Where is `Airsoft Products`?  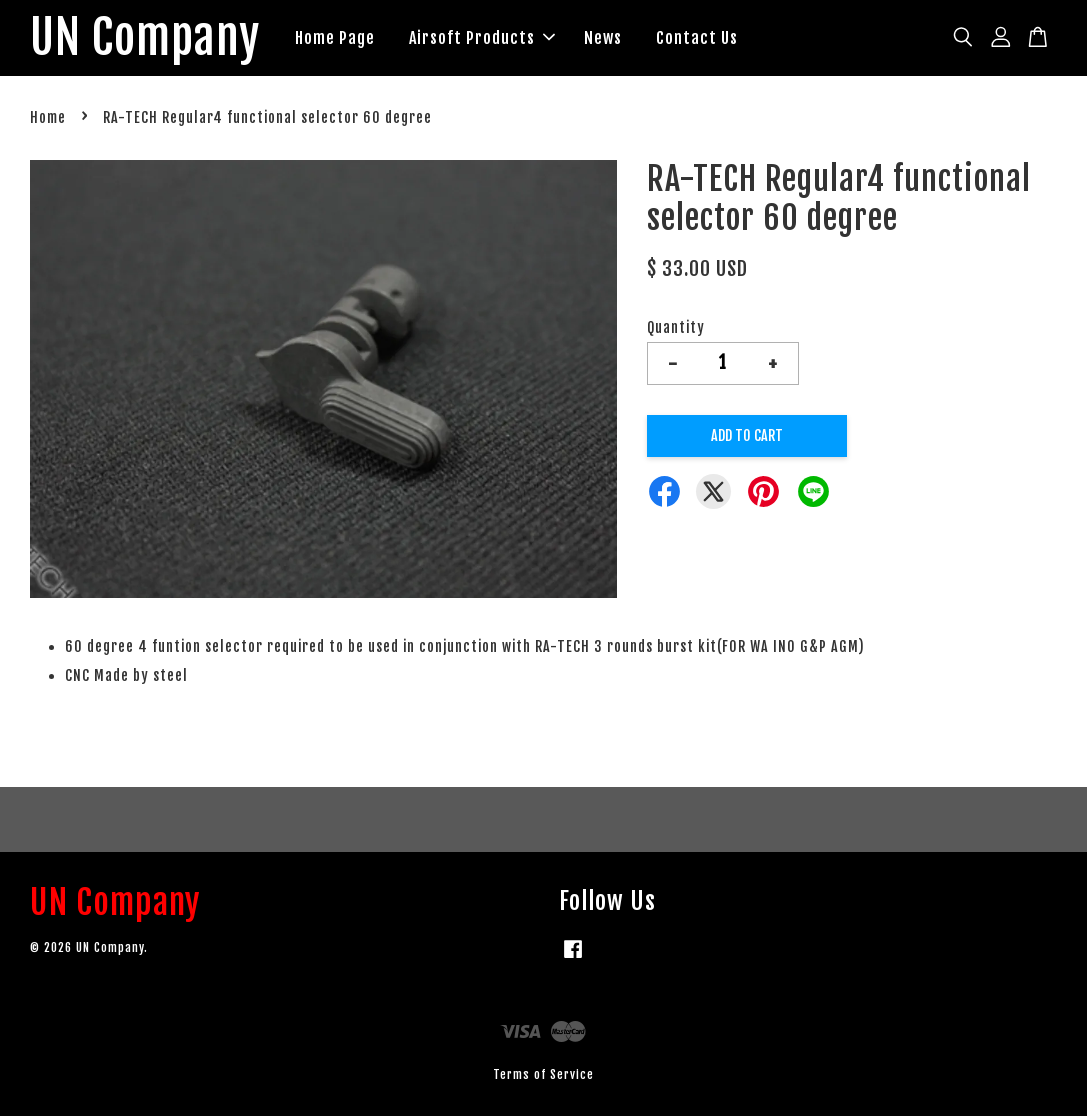
Airsoft Products is located at coordinates (491, 38).